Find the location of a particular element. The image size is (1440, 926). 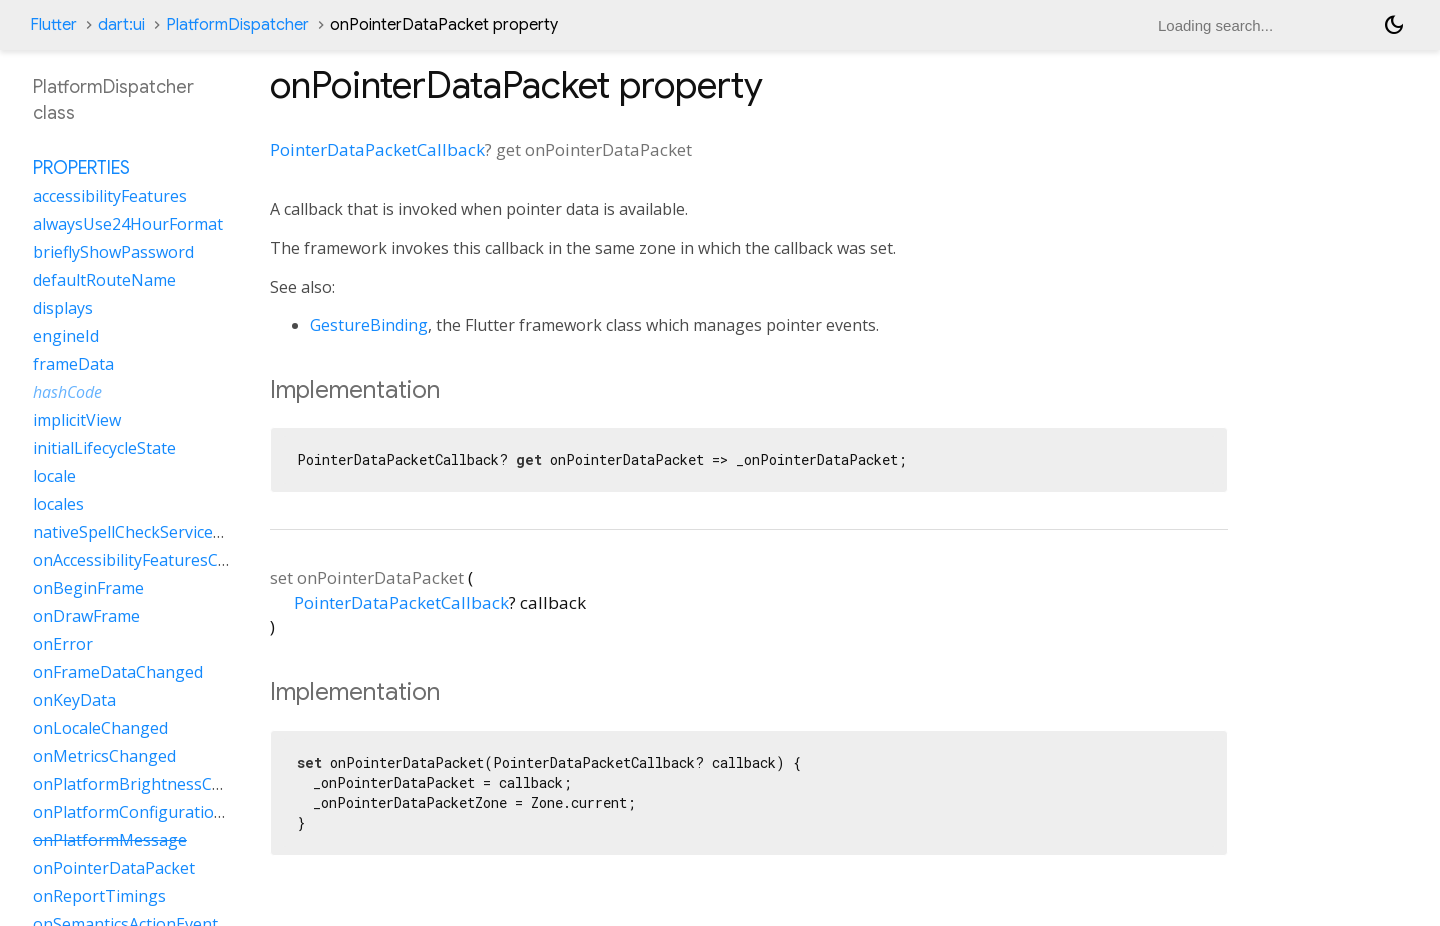

onMetricsChanged is located at coordinates (104, 756).